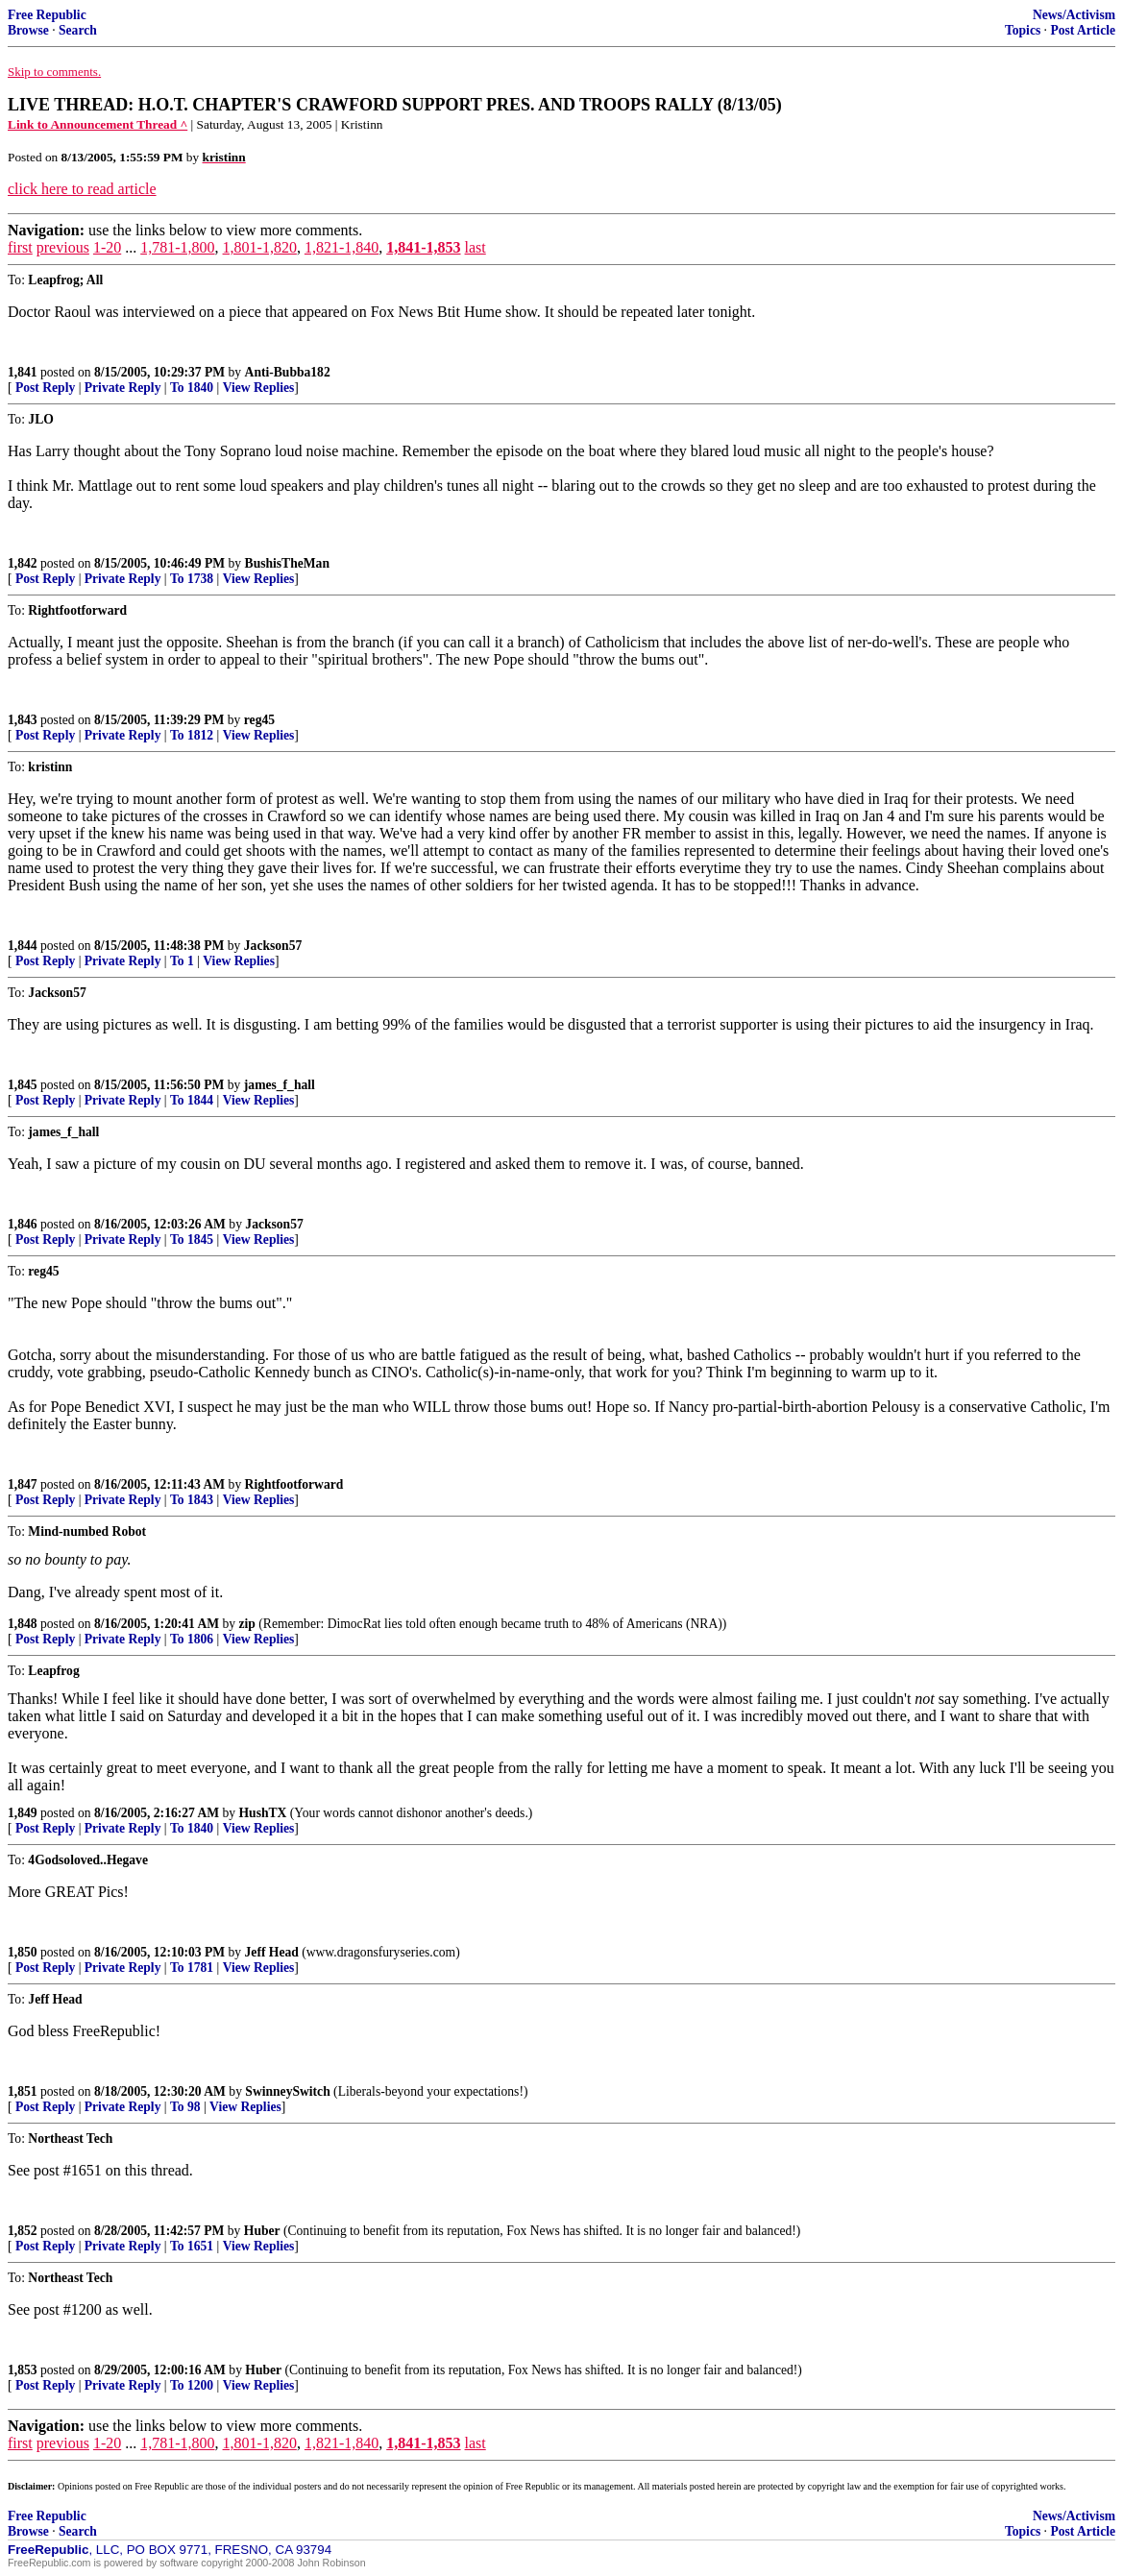 Image resolution: width=1123 pixels, height=2576 pixels. I want to click on Private Reply, so click(123, 387).